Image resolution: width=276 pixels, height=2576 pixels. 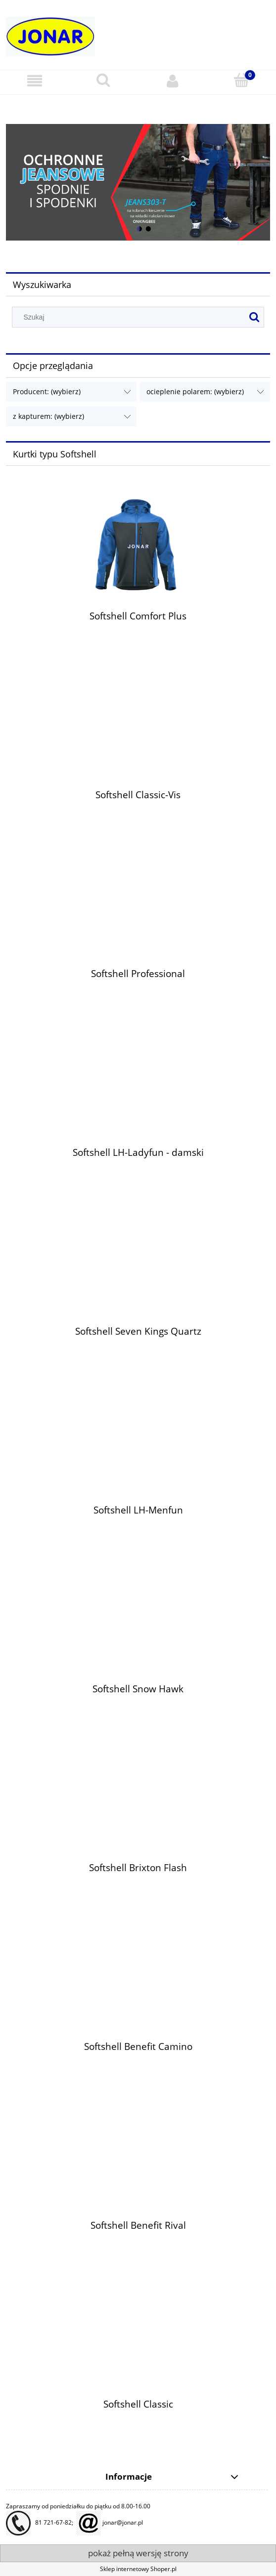 I want to click on [Przejdź do produktu Softshell LH-Menfun], so click(x=138, y=1452).